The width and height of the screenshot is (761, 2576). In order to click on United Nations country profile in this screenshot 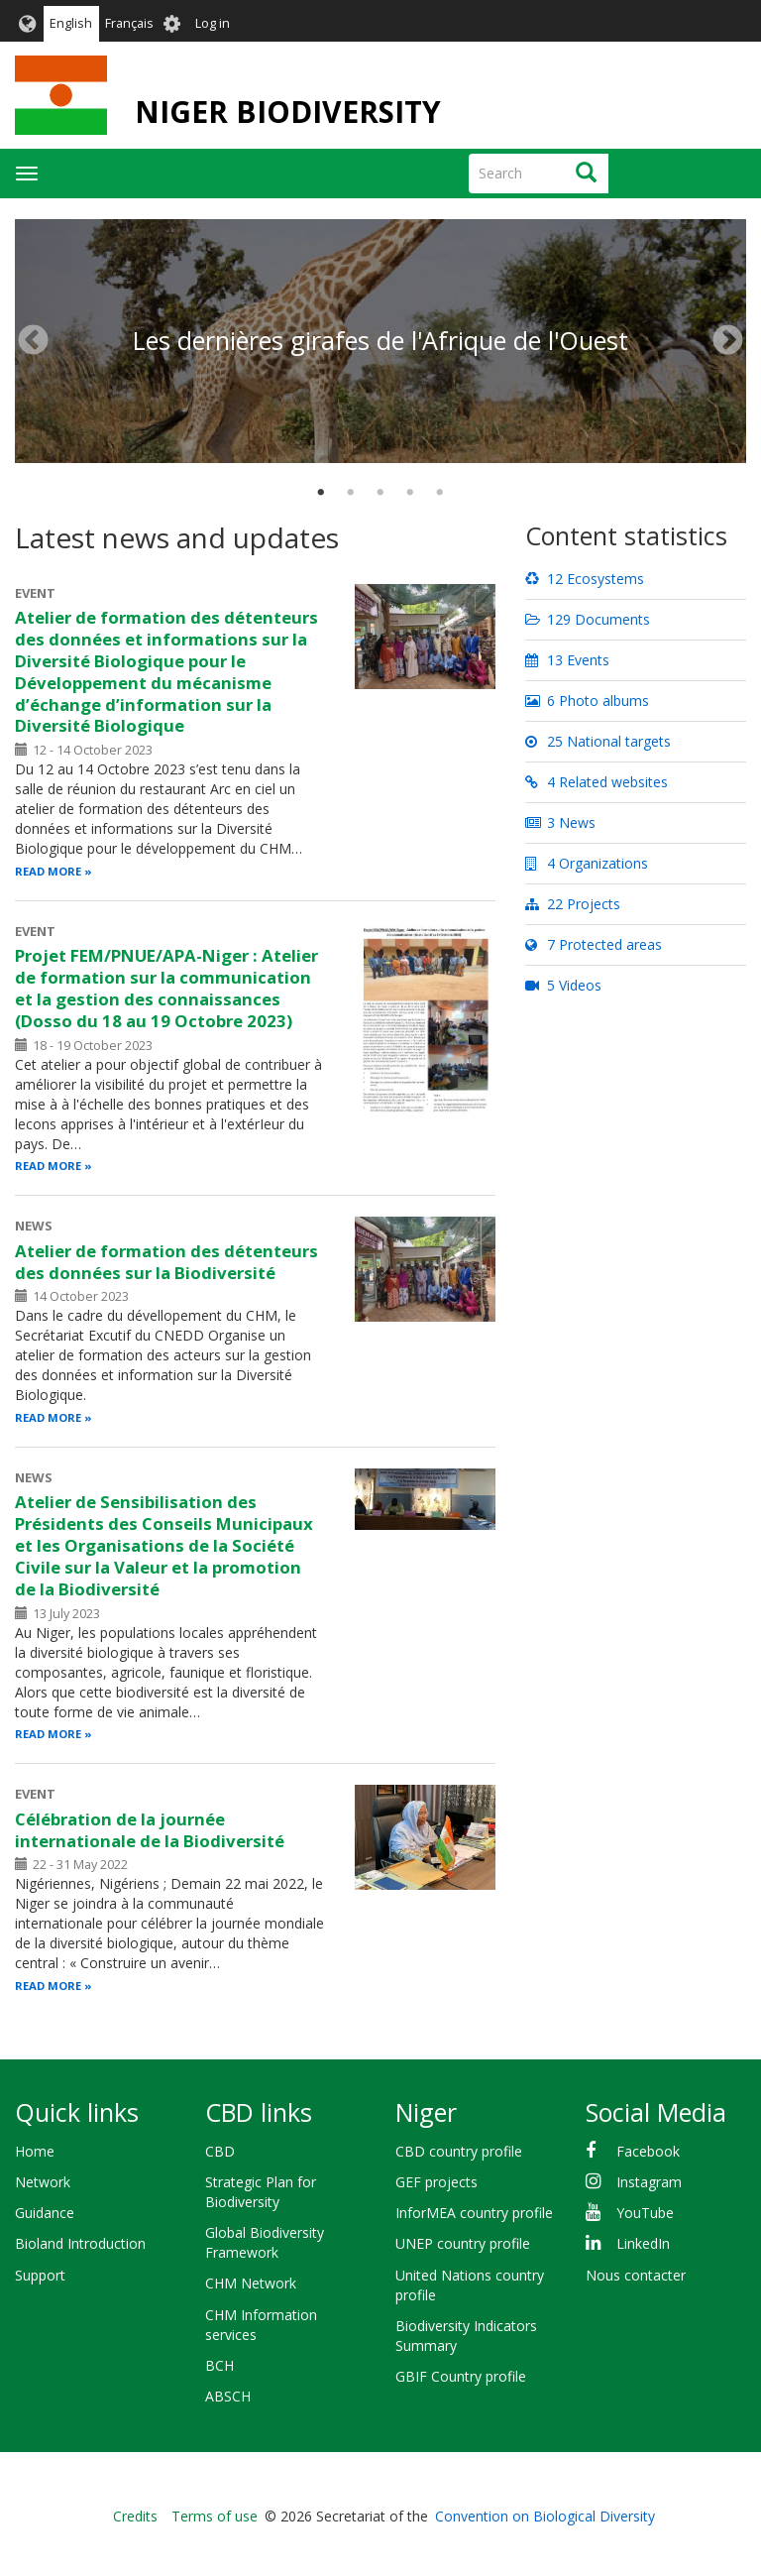, I will do `click(469, 2285)`.